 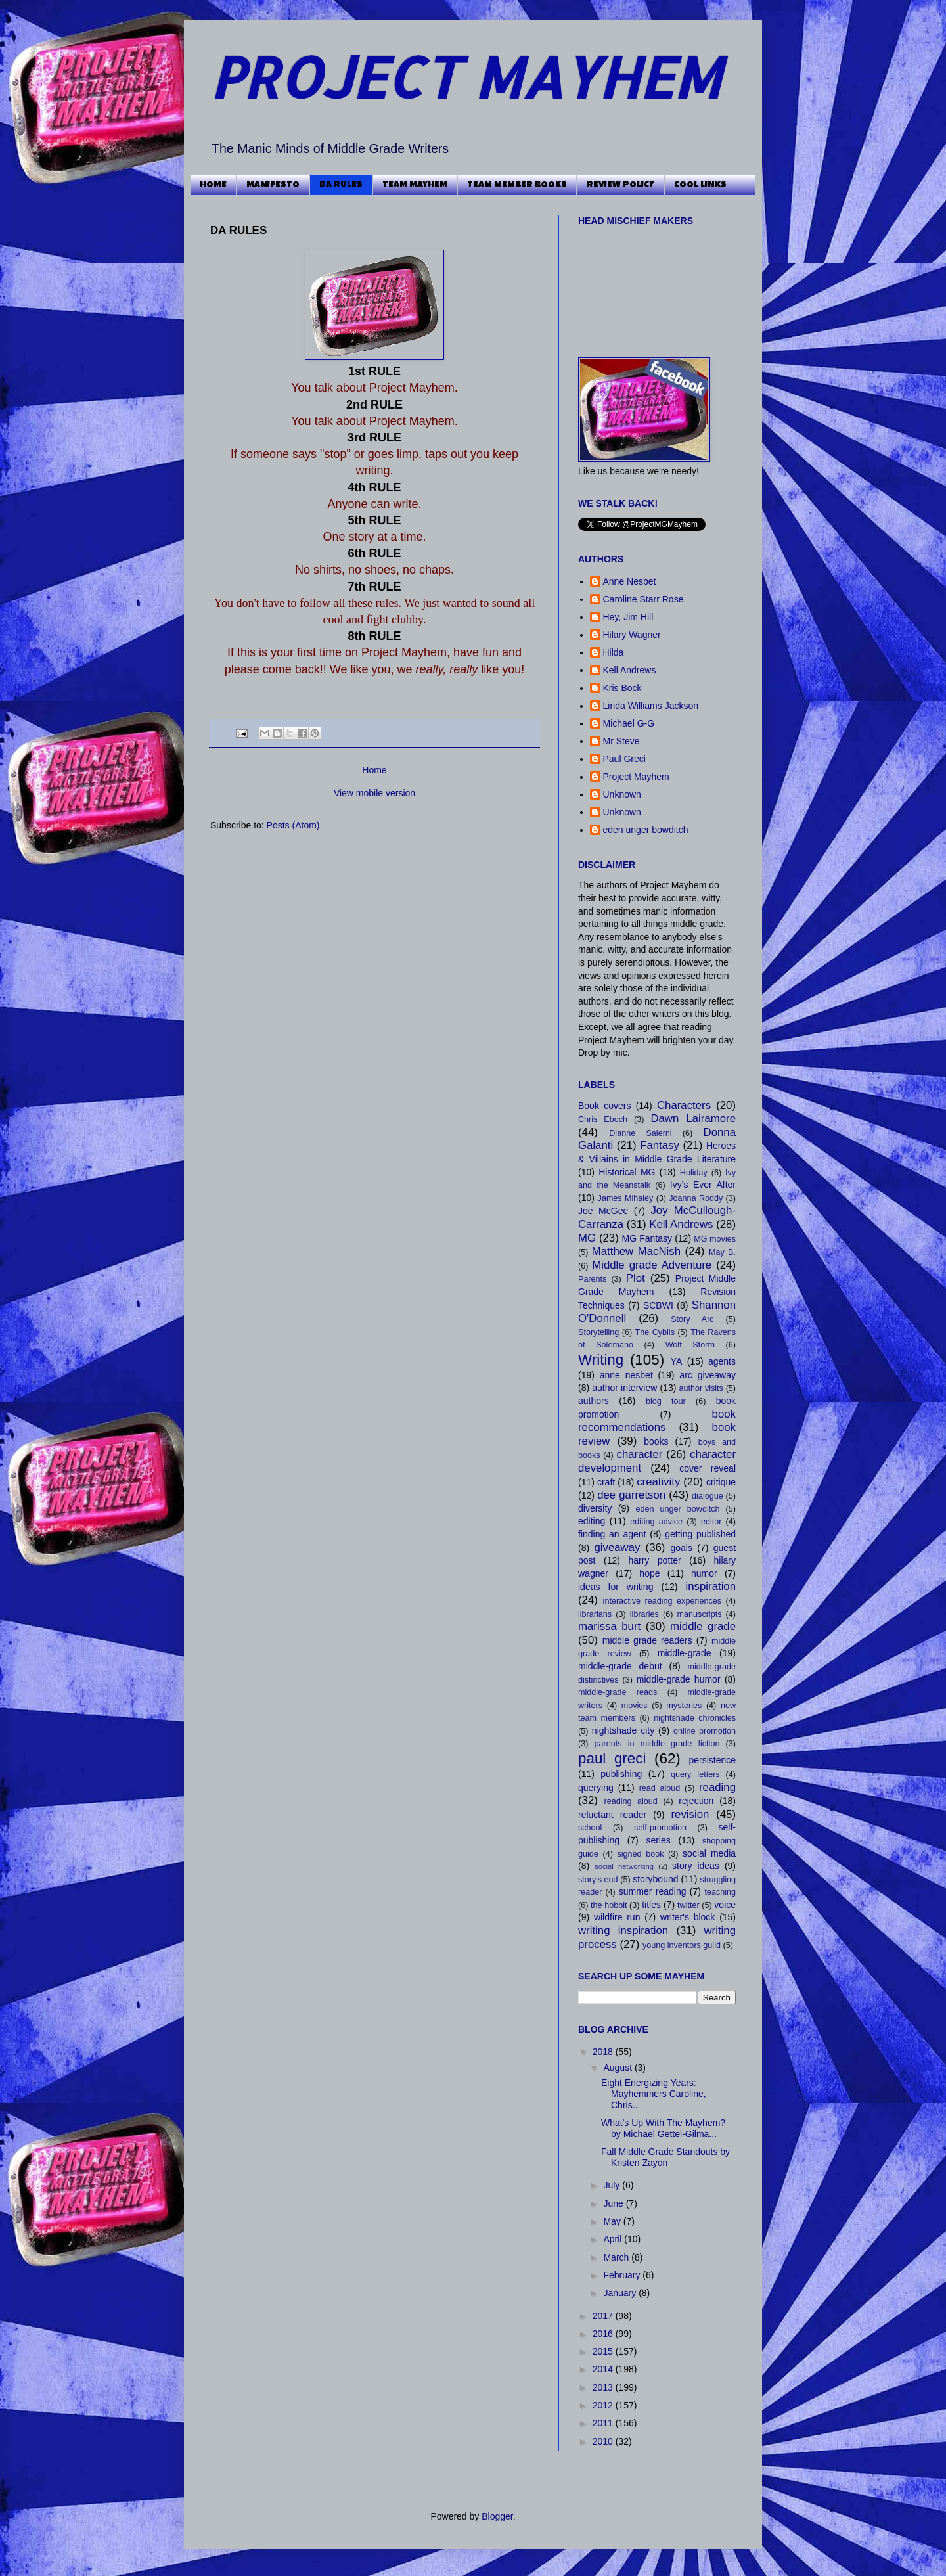 I want to click on young inventors guild, so click(x=681, y=1945).